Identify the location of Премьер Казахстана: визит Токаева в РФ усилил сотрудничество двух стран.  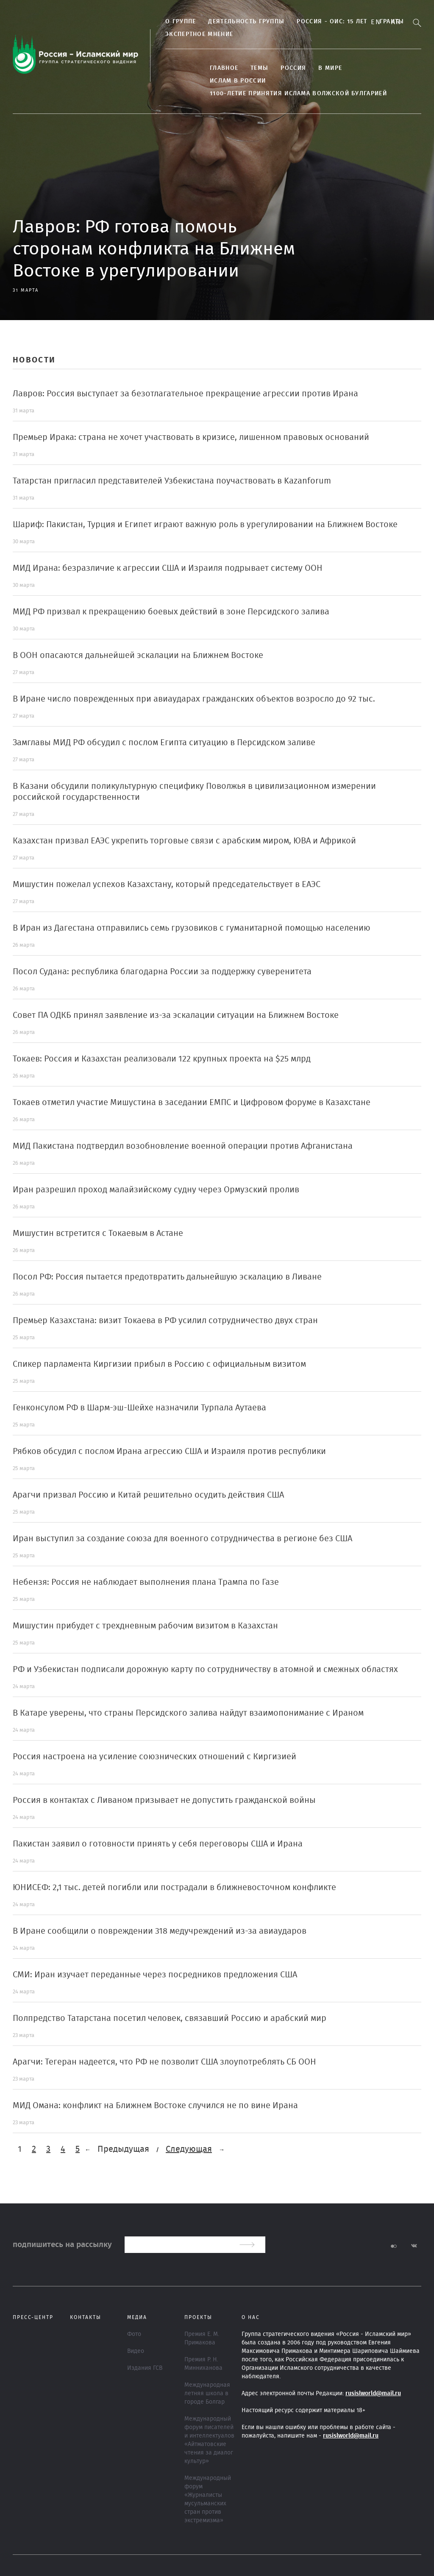
(165, 1320).